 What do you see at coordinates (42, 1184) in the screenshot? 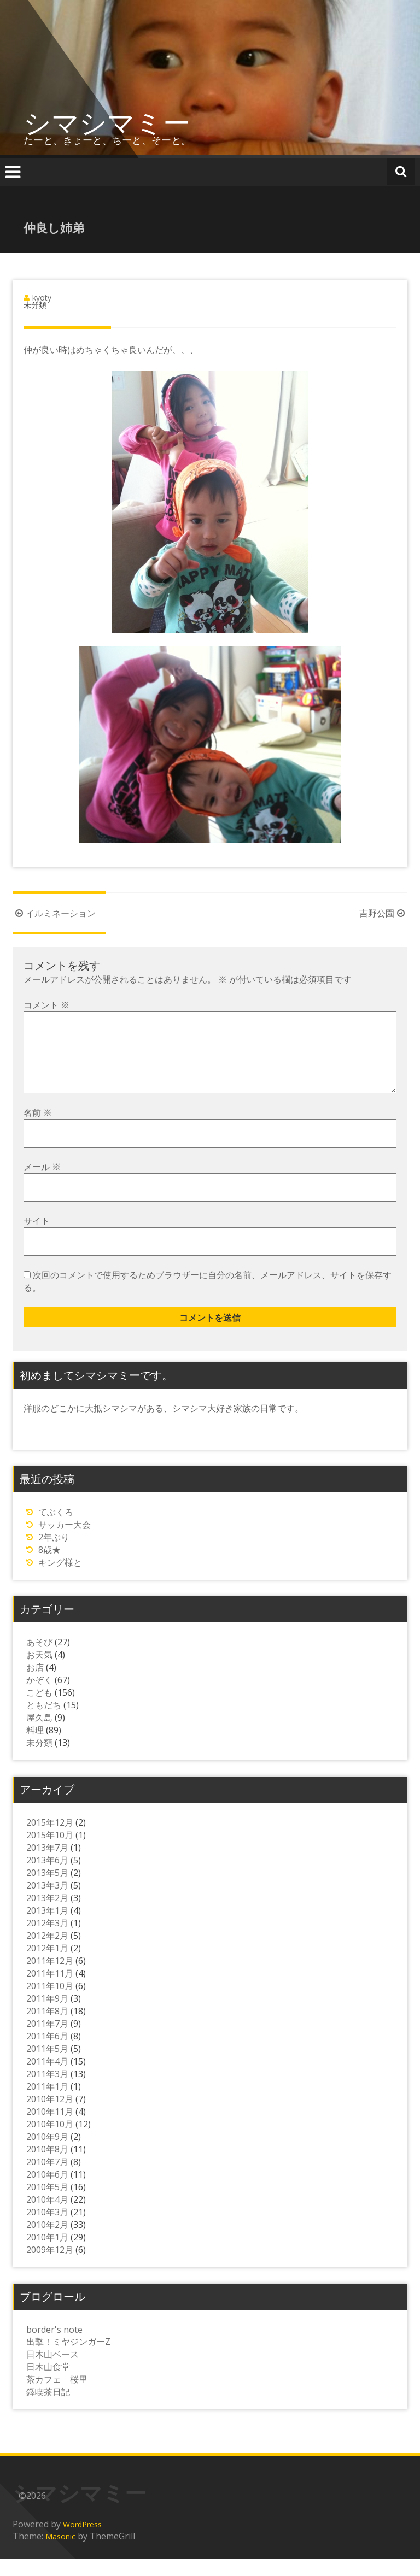
I see `メール` at bounding box center [42, 1184].